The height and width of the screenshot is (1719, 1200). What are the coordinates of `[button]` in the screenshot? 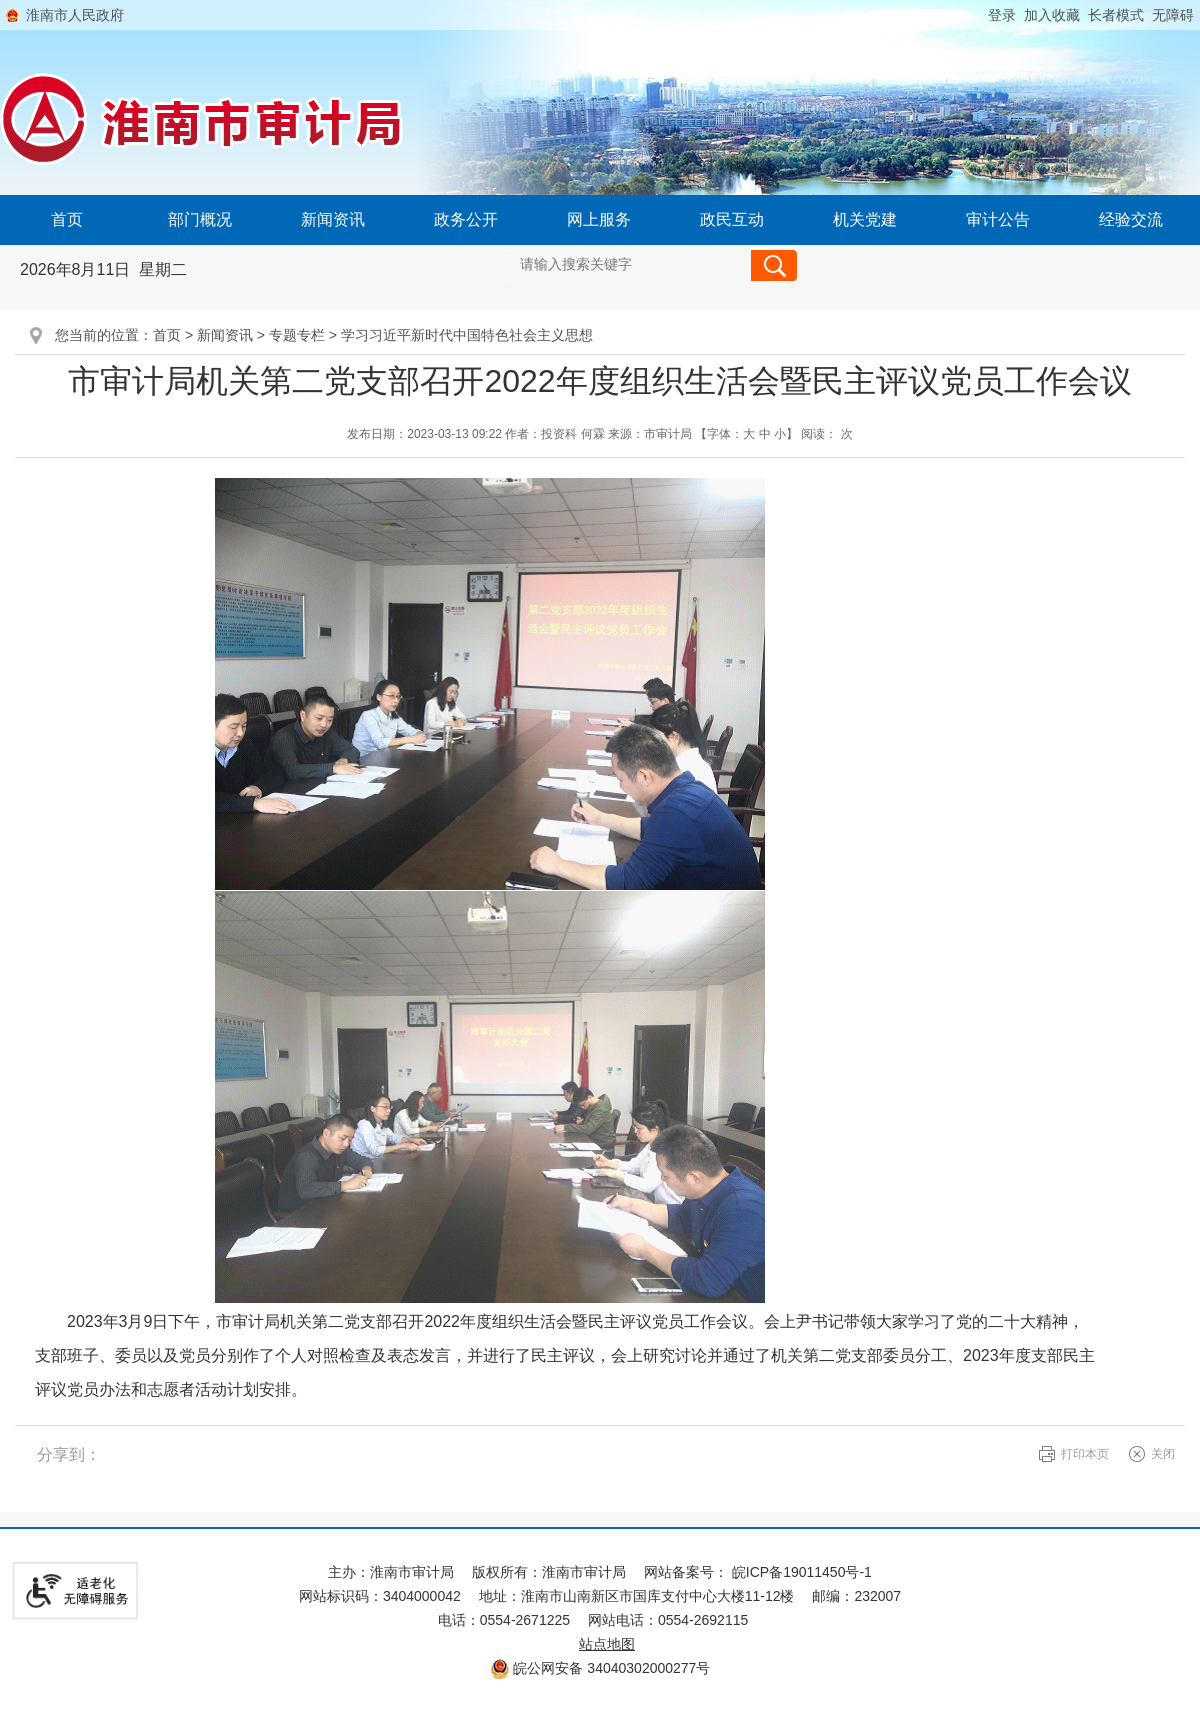 It's located at (1112, 15).